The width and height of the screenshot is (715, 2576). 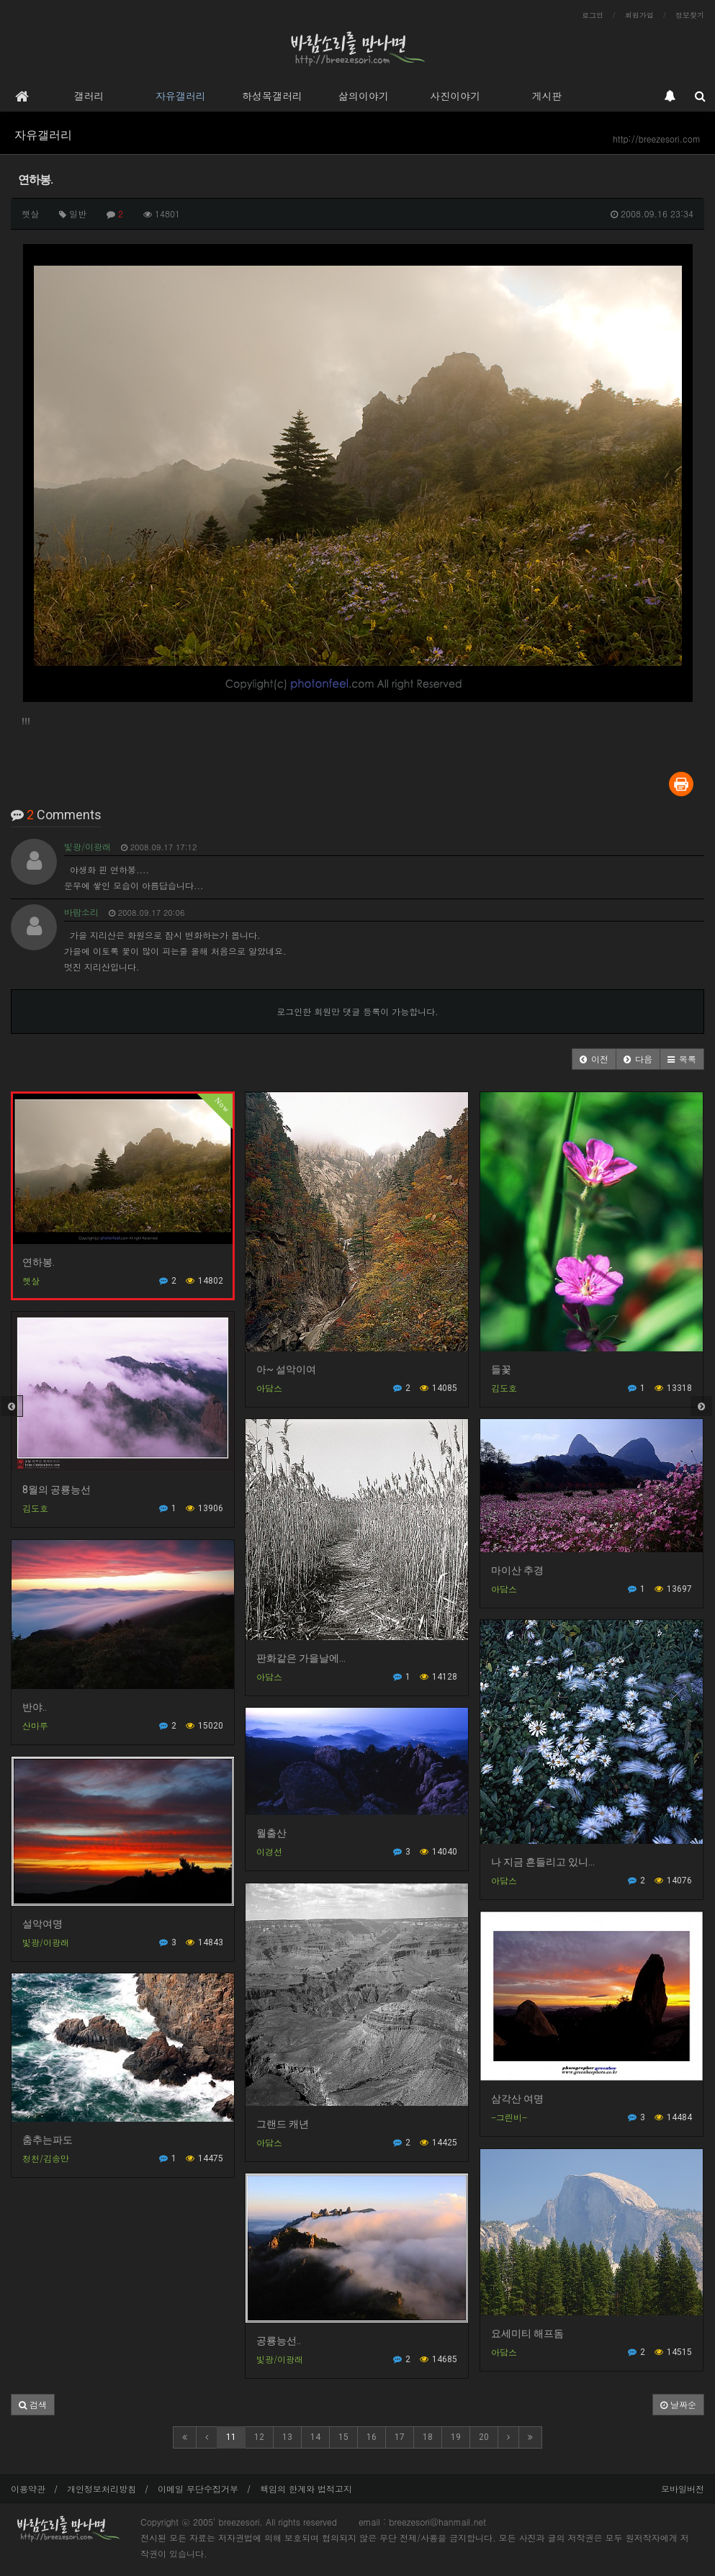 I want to click on 20, so click(x=484, y=2437).